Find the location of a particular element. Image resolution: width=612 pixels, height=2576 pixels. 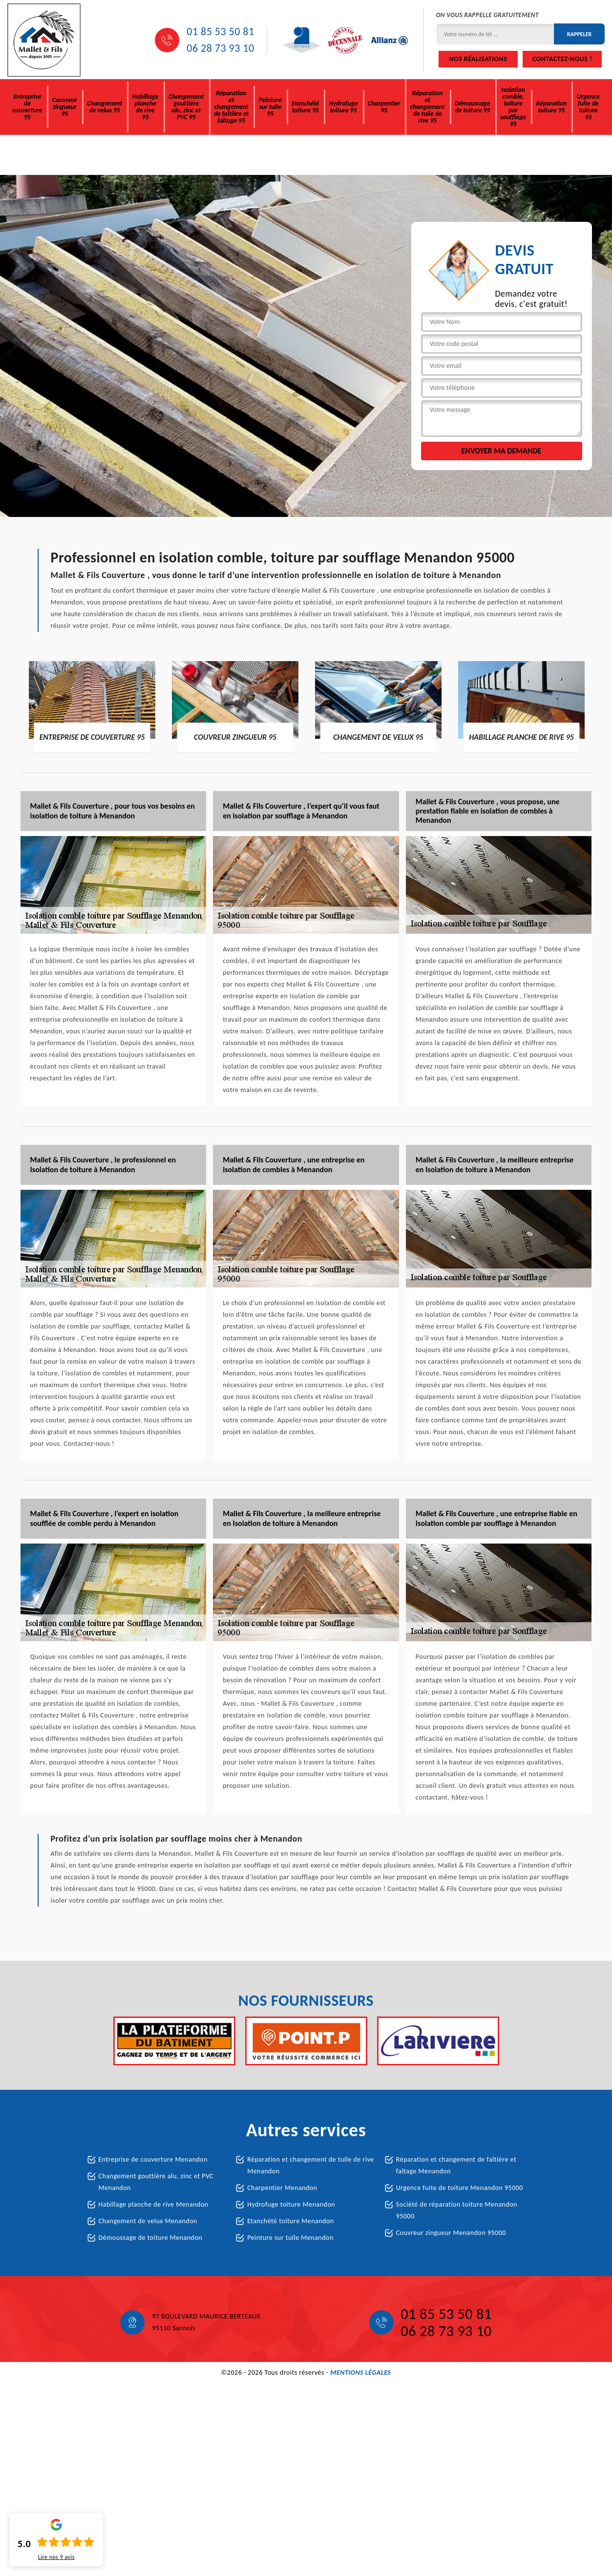

Etanchété toiture Menandon is located at coordinates (290, 2221).